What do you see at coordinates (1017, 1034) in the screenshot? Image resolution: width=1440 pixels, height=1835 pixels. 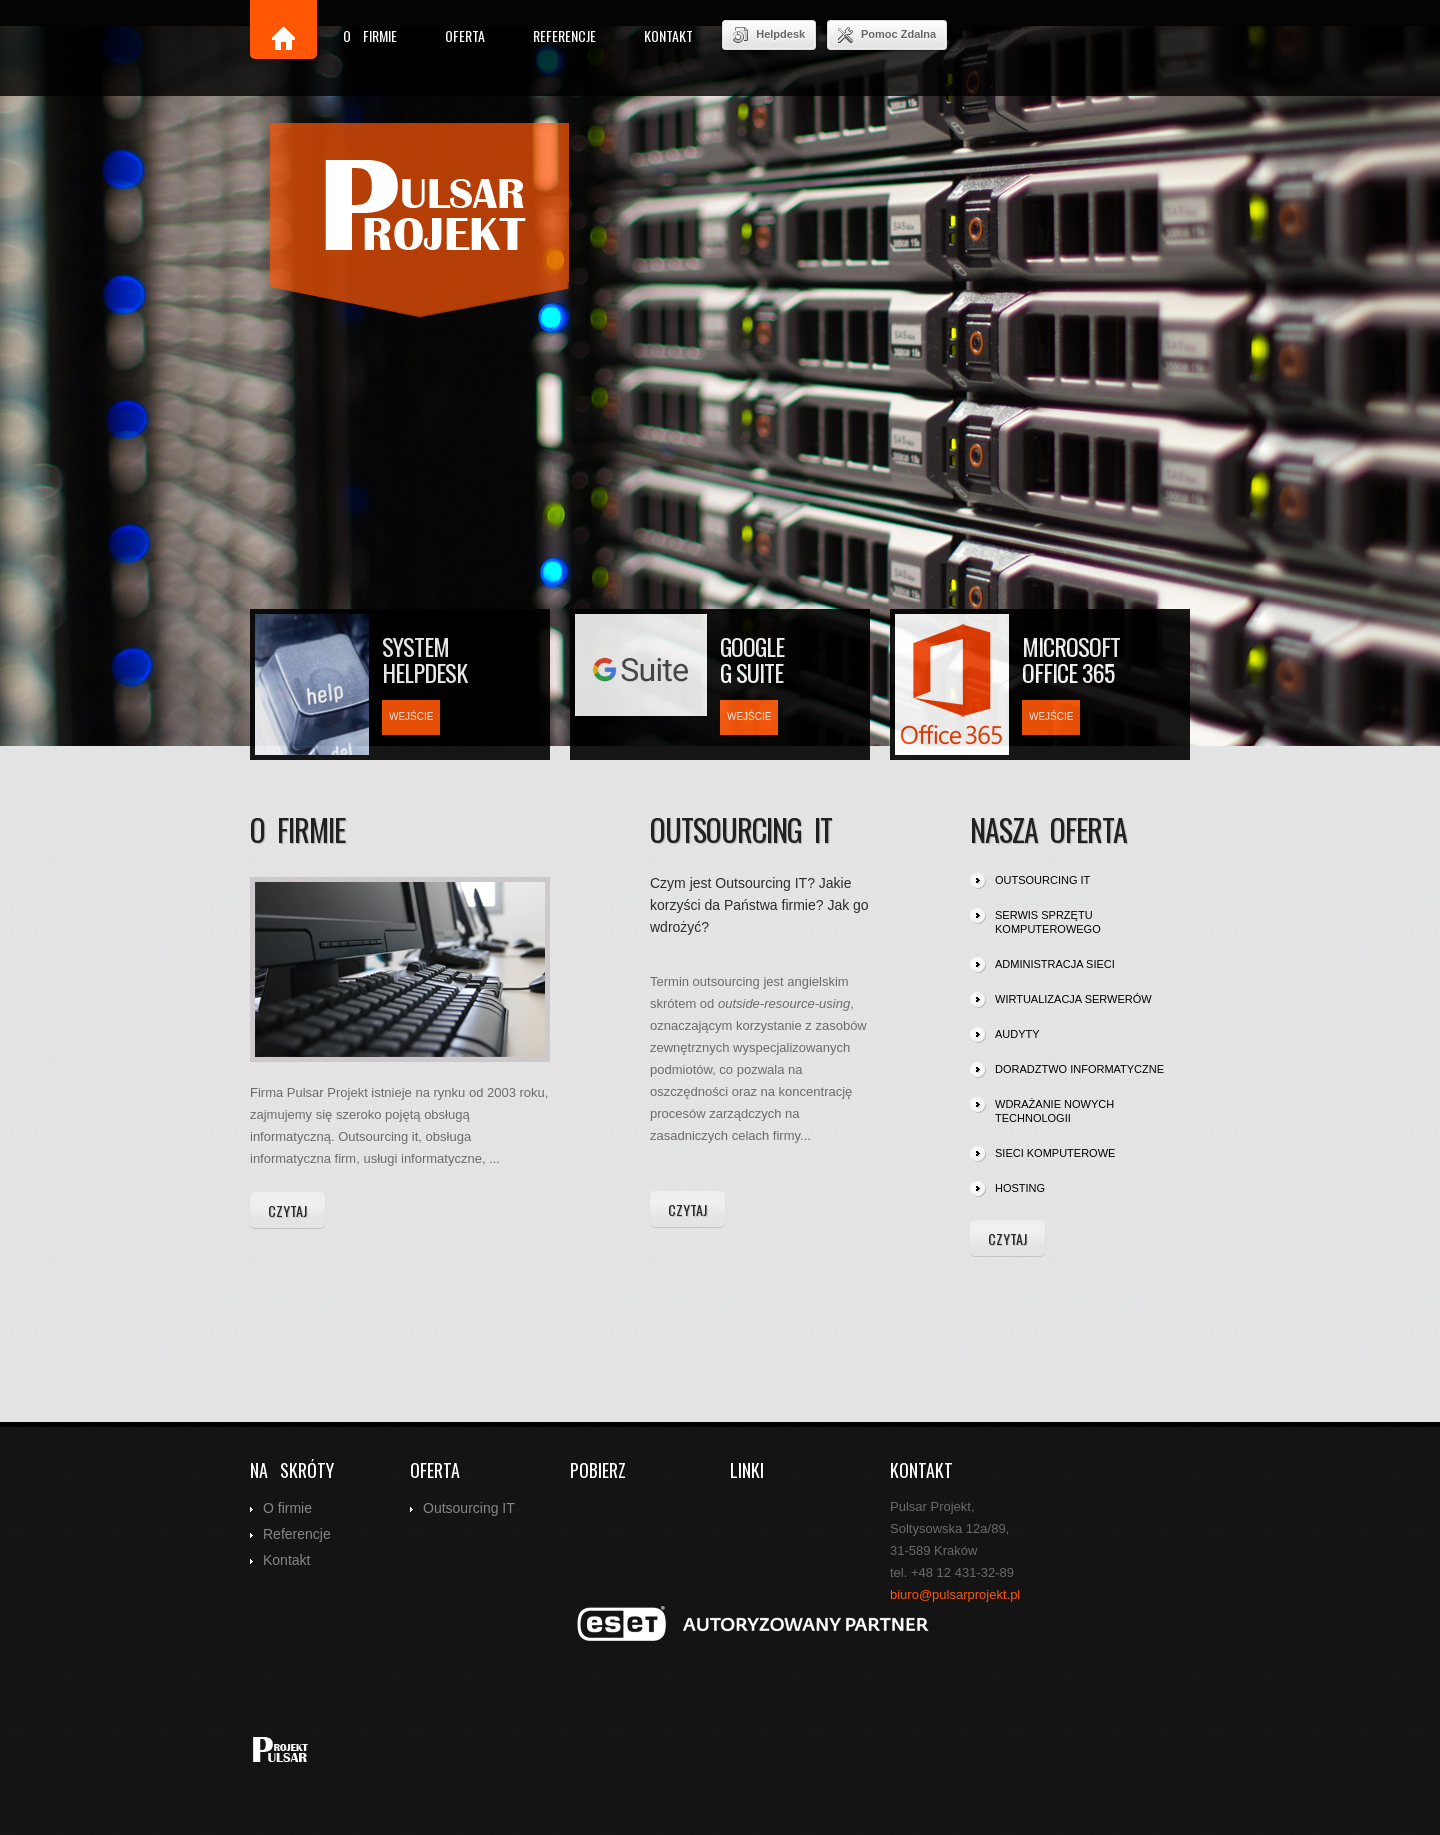 I see `audyty` at bounding box center [1017, 1034].